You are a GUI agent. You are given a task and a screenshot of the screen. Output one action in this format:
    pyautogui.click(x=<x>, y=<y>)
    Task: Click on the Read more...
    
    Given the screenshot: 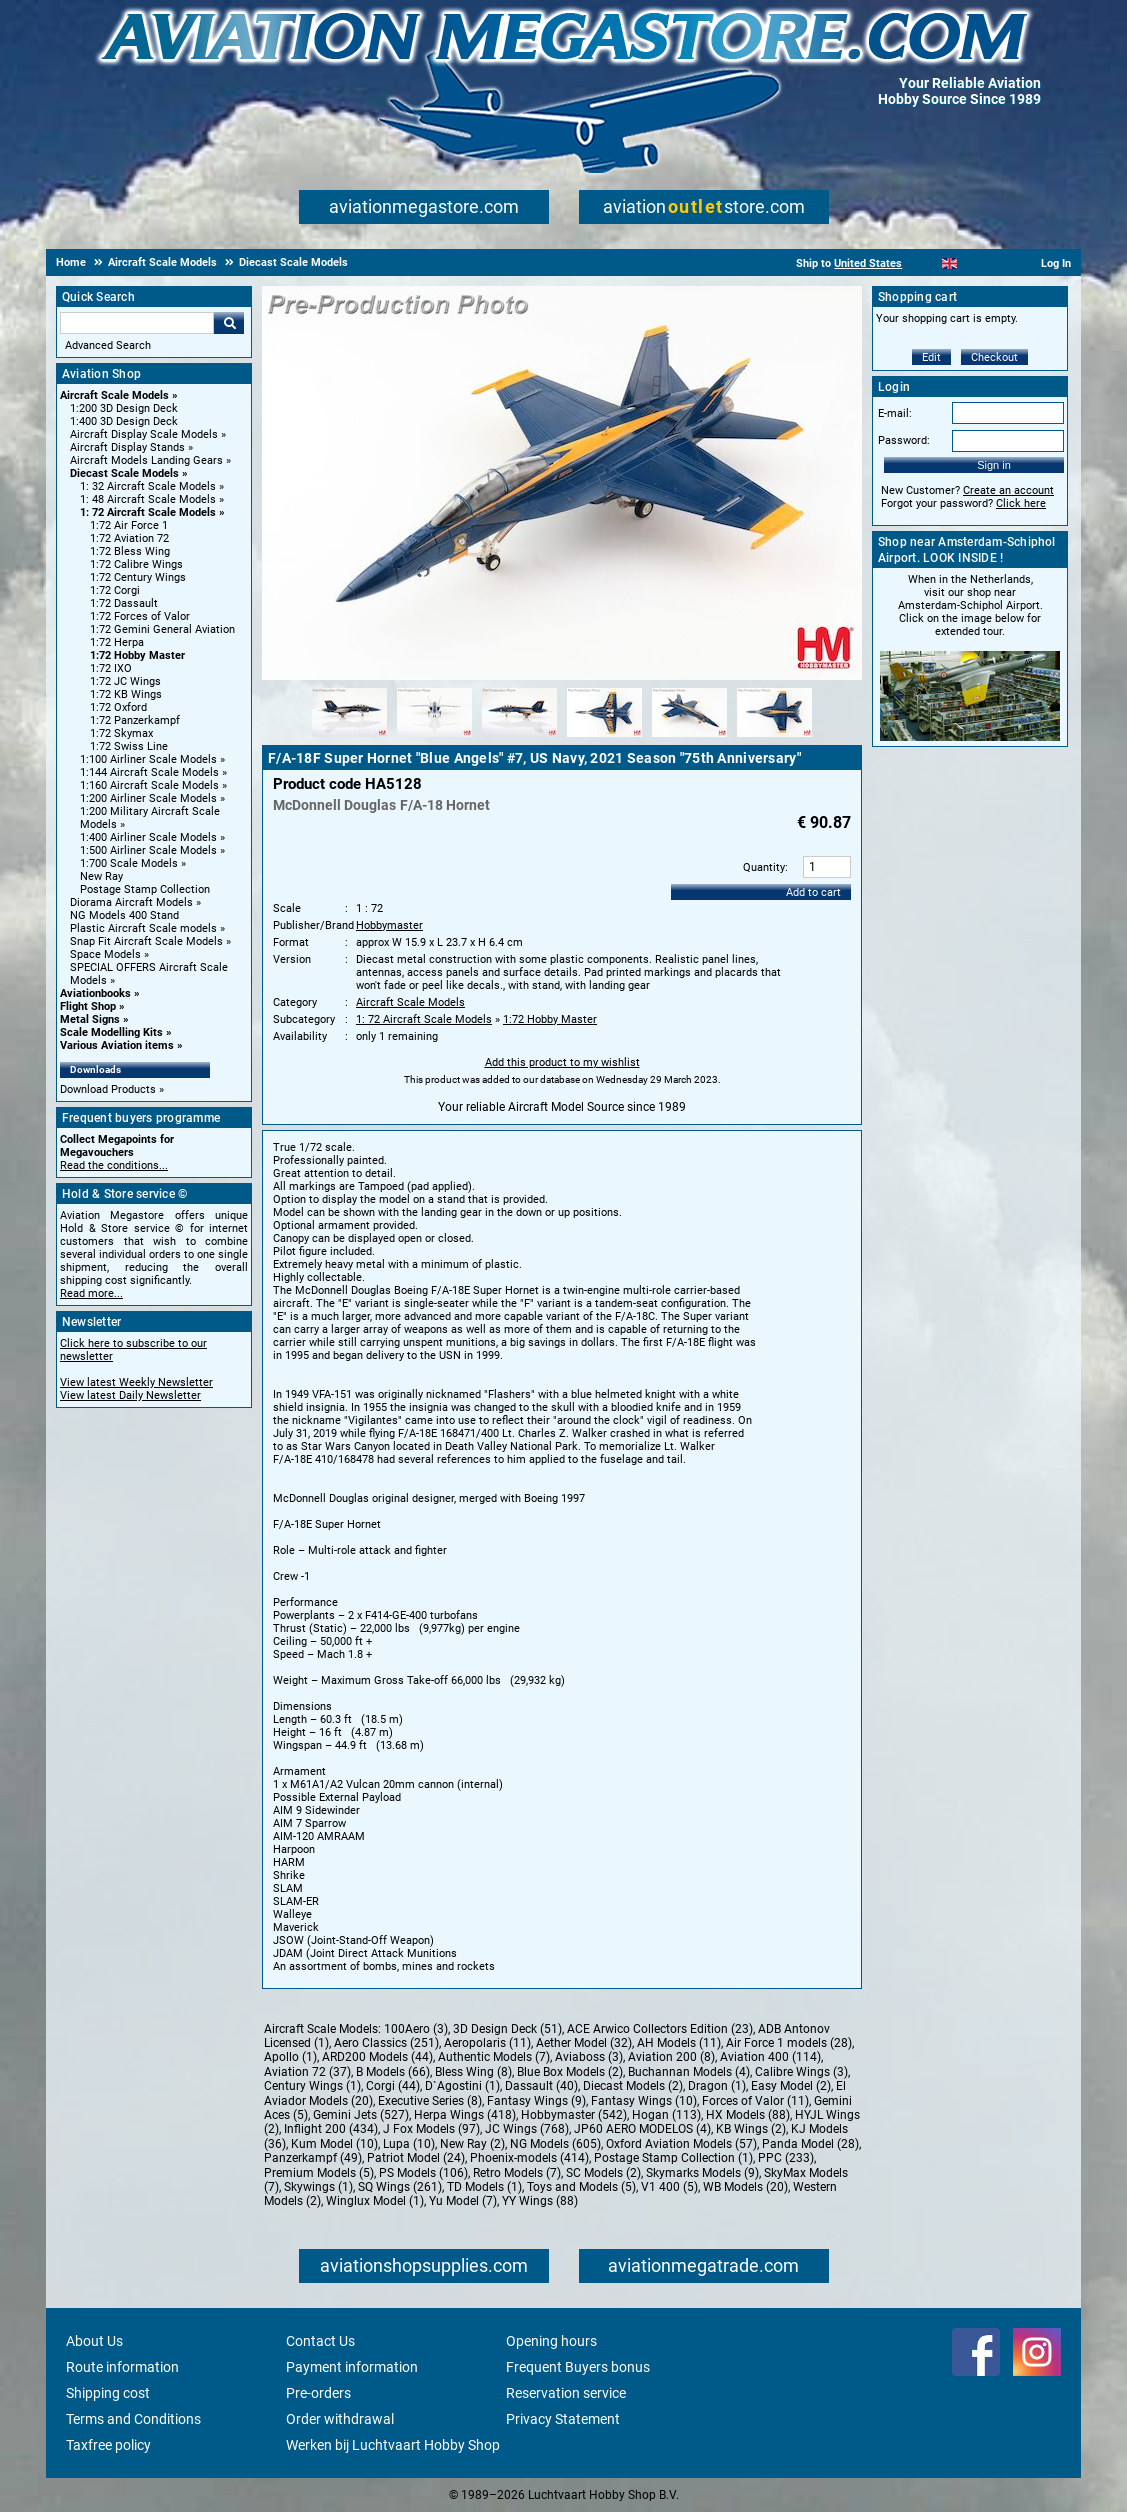 What is the action you would take?
    pyautogui.click(x=91, y=1293)
    